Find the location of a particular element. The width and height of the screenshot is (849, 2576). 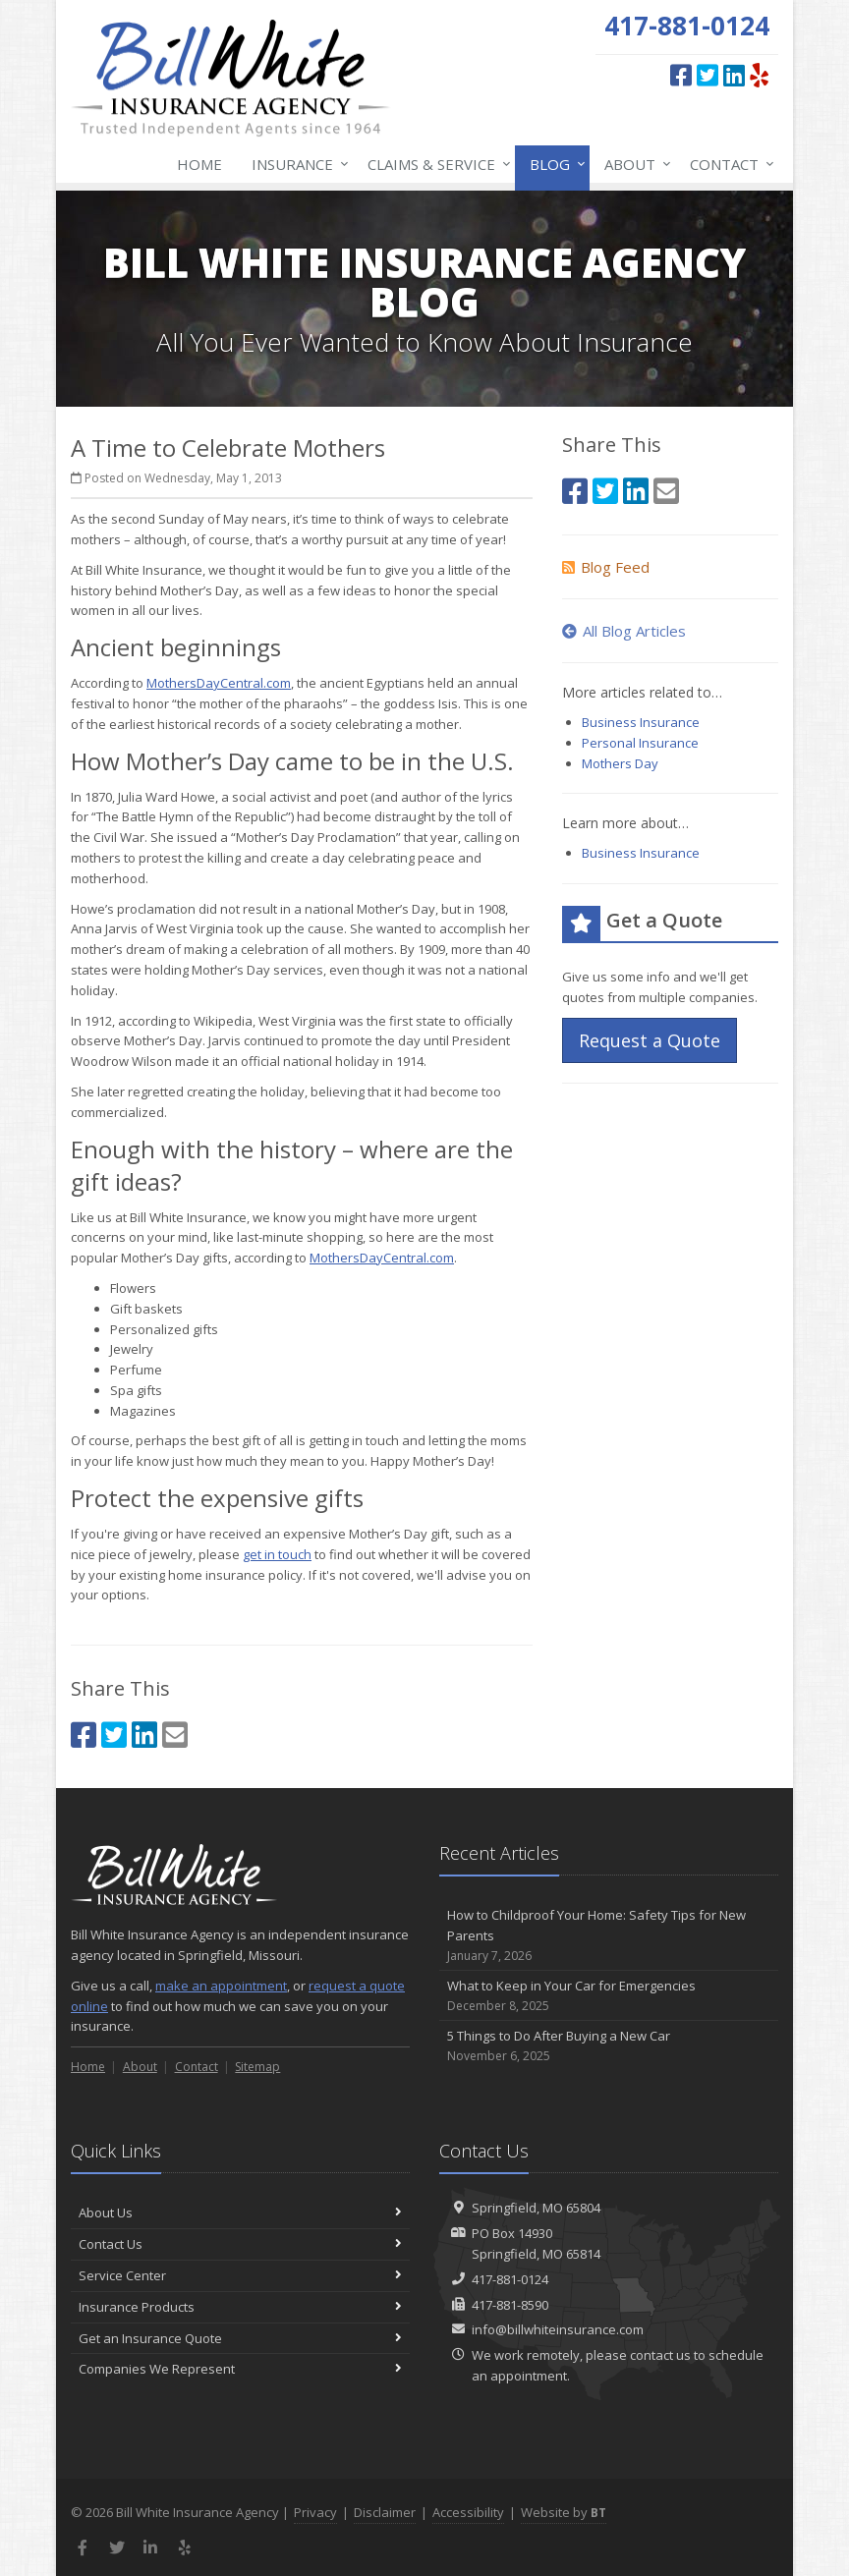

Get an Insurance Quote is located at coordinates (240, 2338).